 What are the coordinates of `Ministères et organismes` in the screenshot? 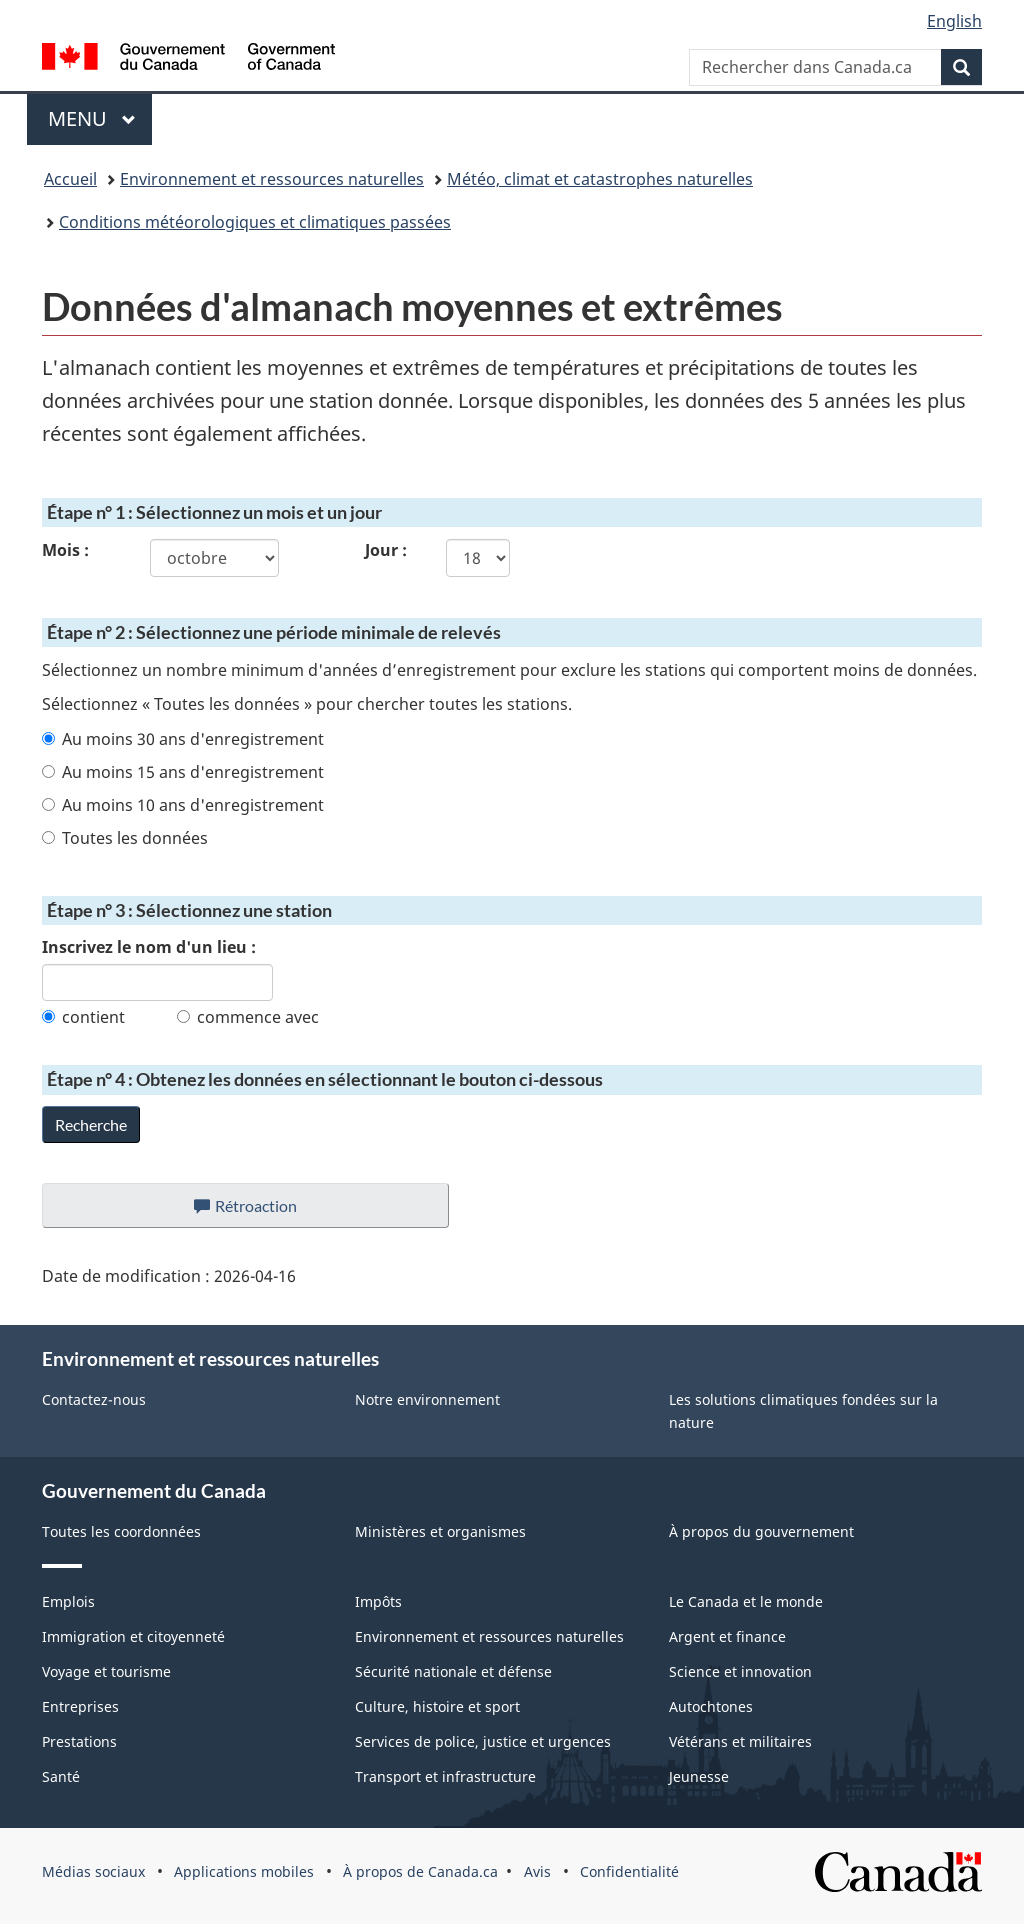 It's located at (440, 1531).